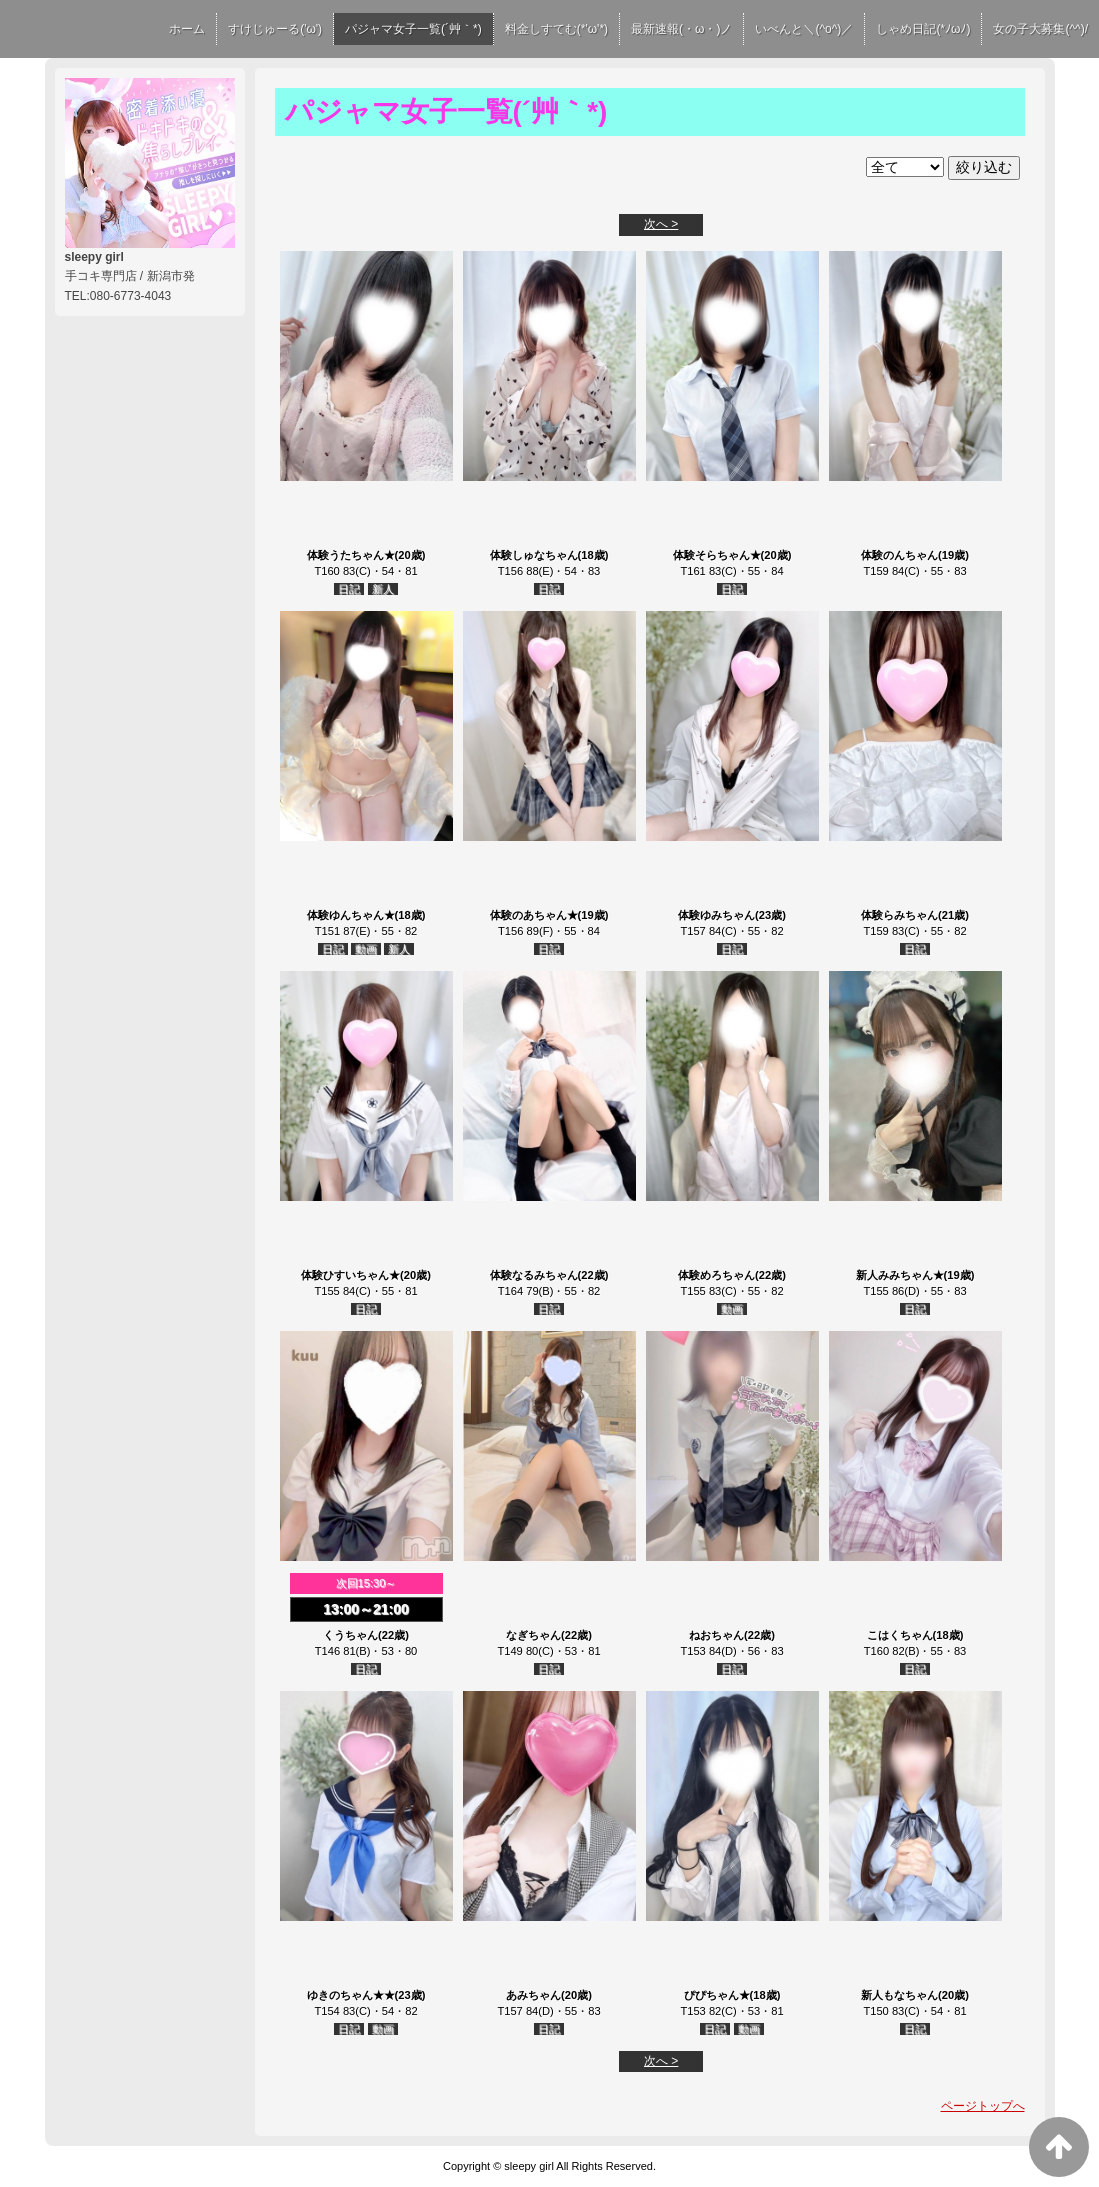  What do you see at coordinates (983, 2106) in the screenshot?
I see `ページトップへ` at bounding box center [983, 2106].